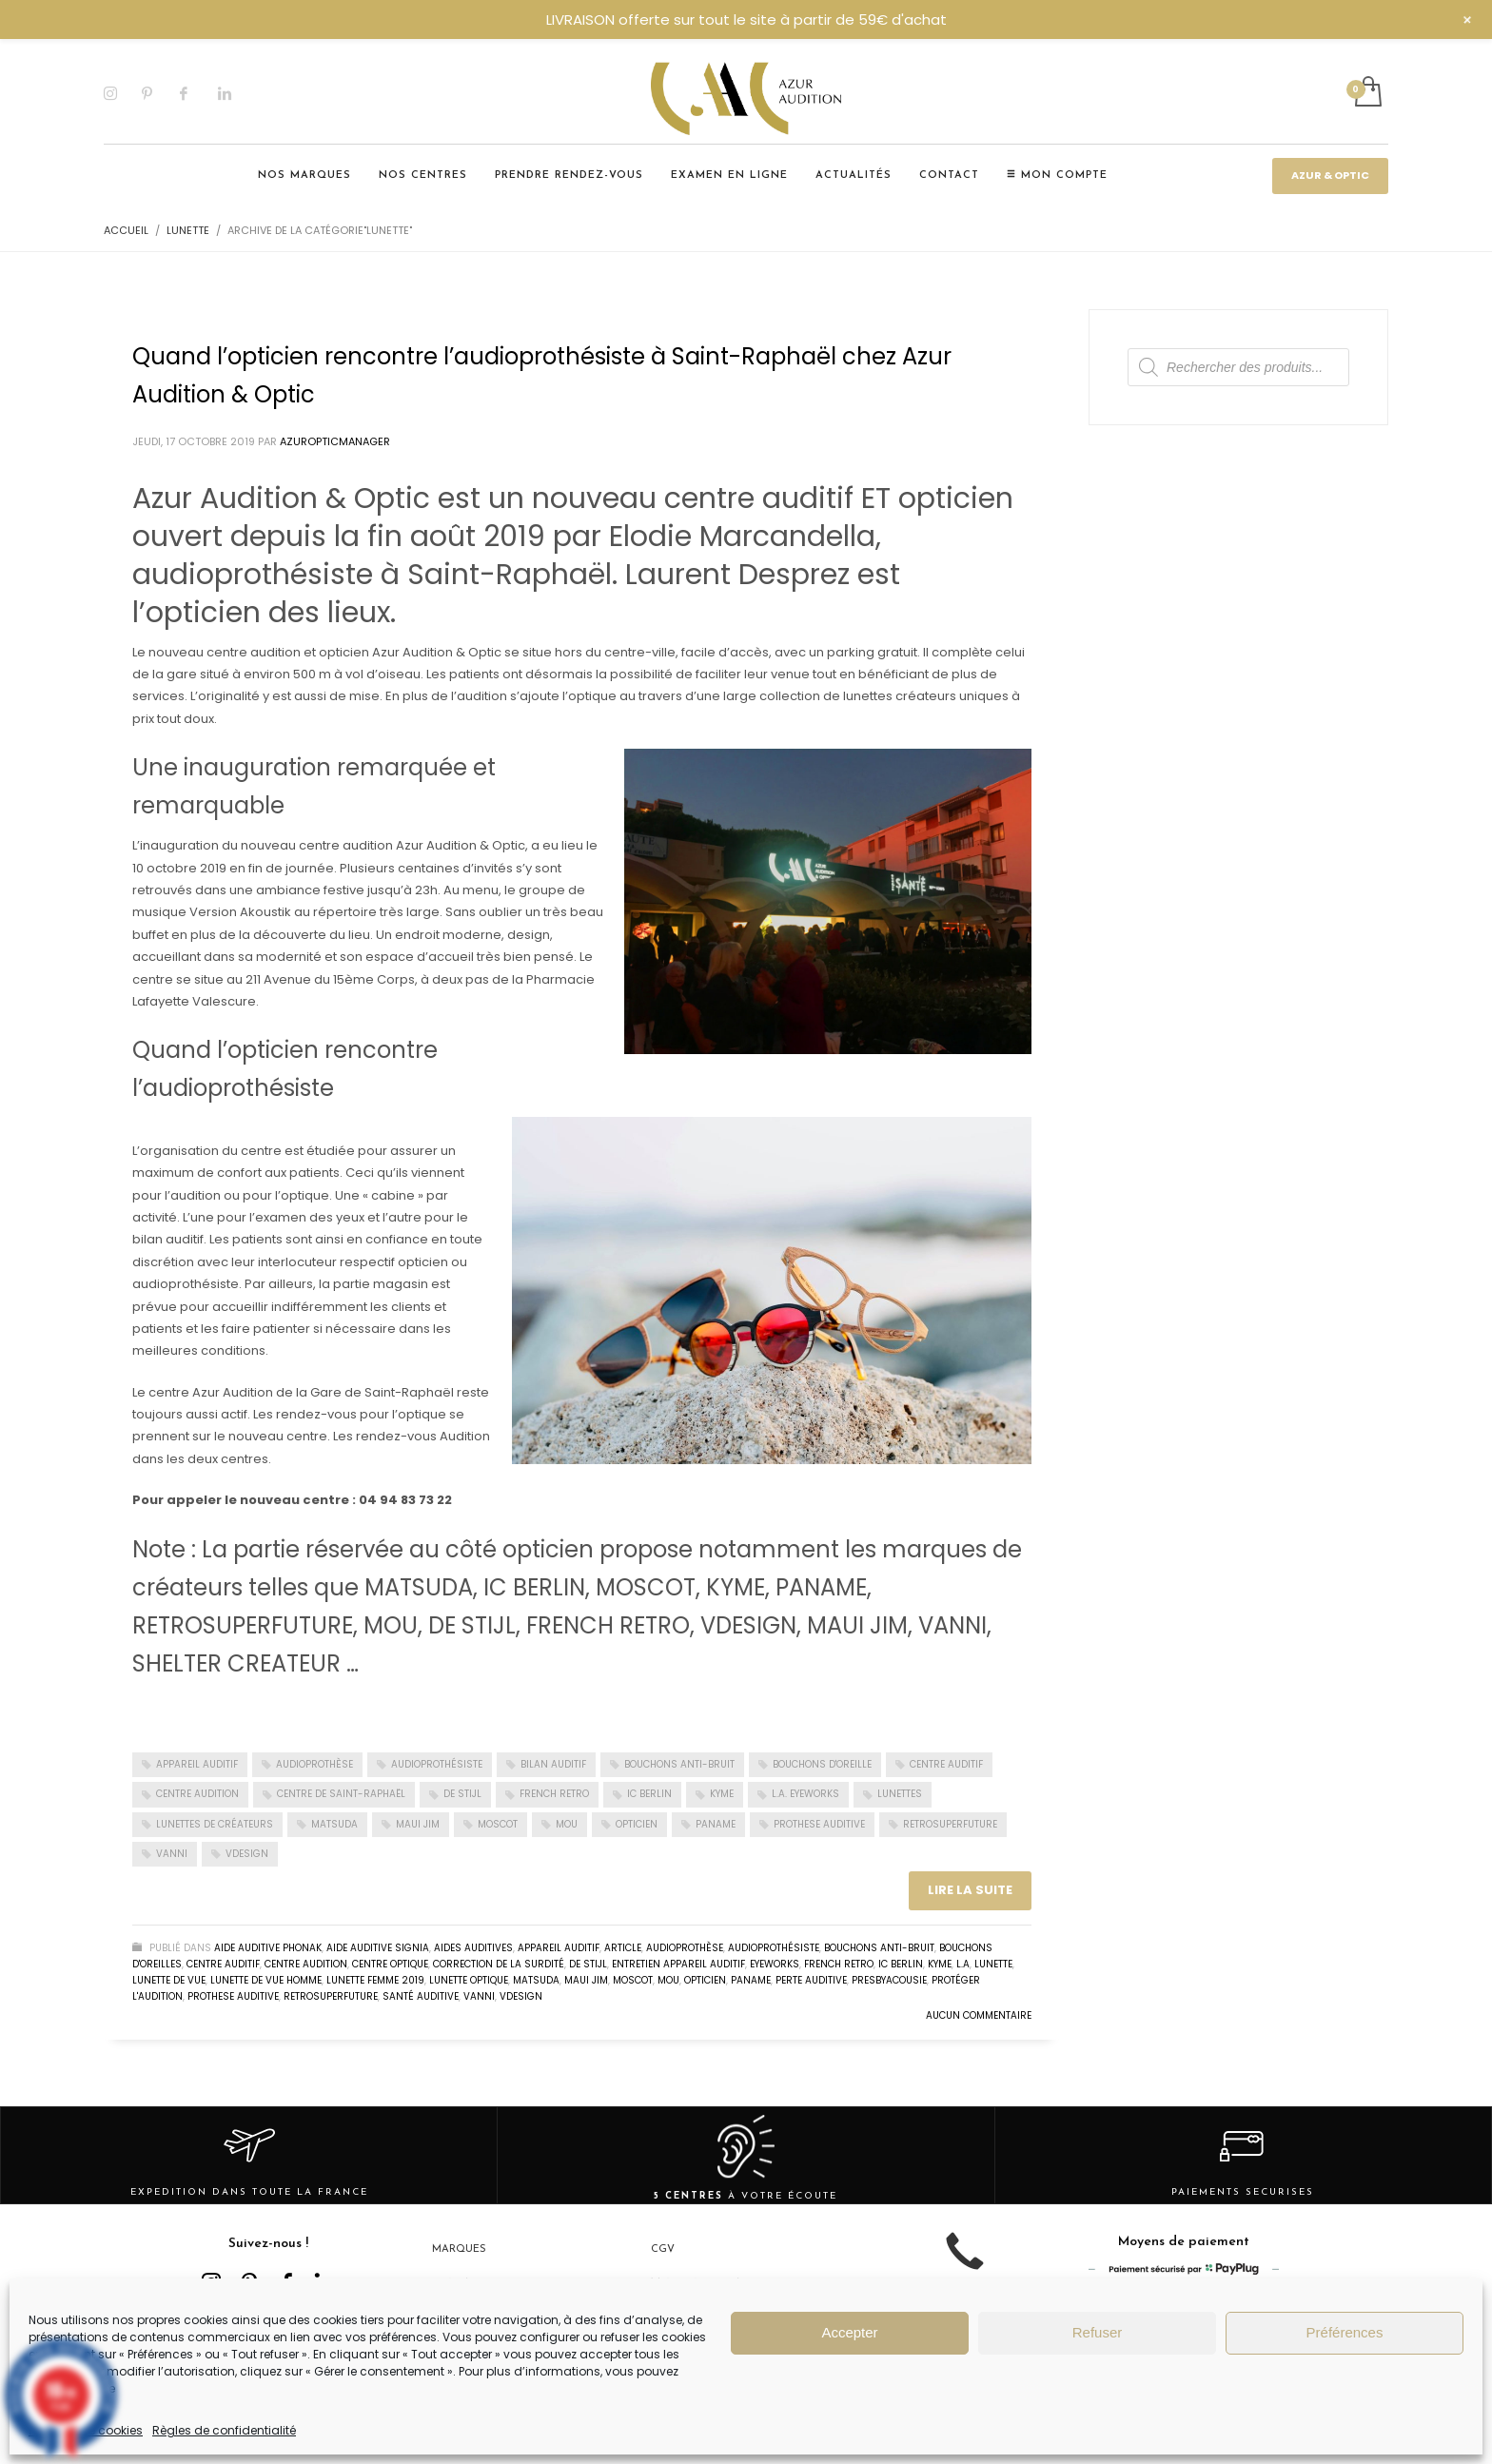 The width and height of the screenshot is (1492, 2464). Describe the element at coordinates (678, 1964) in the screenshot. I see `entretien appareil auditif` at that location.